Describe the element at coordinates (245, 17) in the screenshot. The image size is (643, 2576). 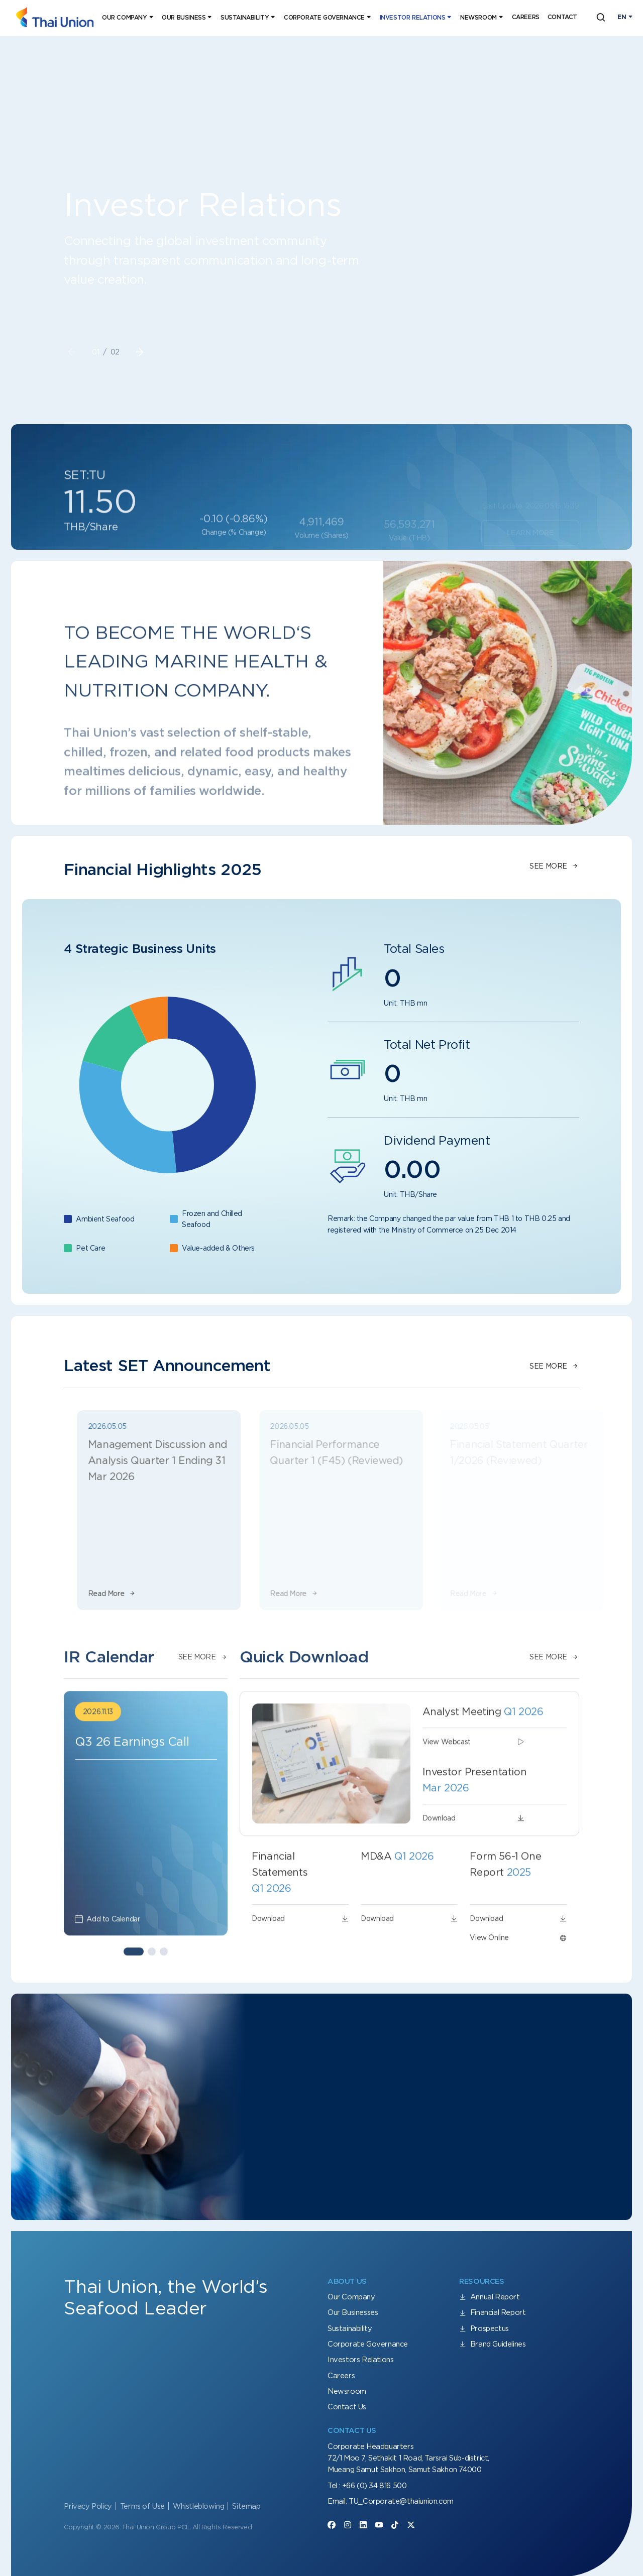
I see `Sustainability [button]` at that location.